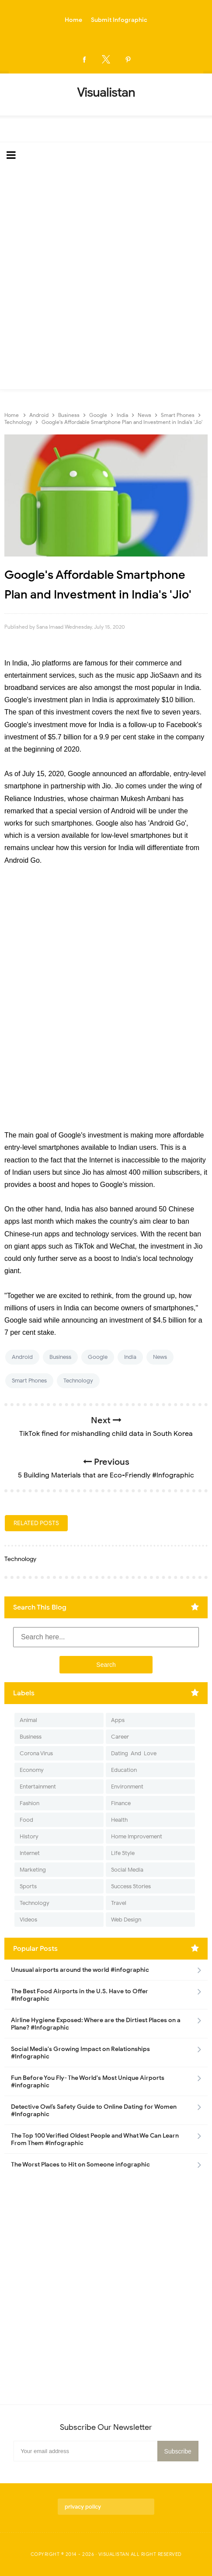 The width and height of the screenshot is (212, 2576). Describe the element at coordinates (28, 1720) in the screenshot. I see `Animal` at that location.